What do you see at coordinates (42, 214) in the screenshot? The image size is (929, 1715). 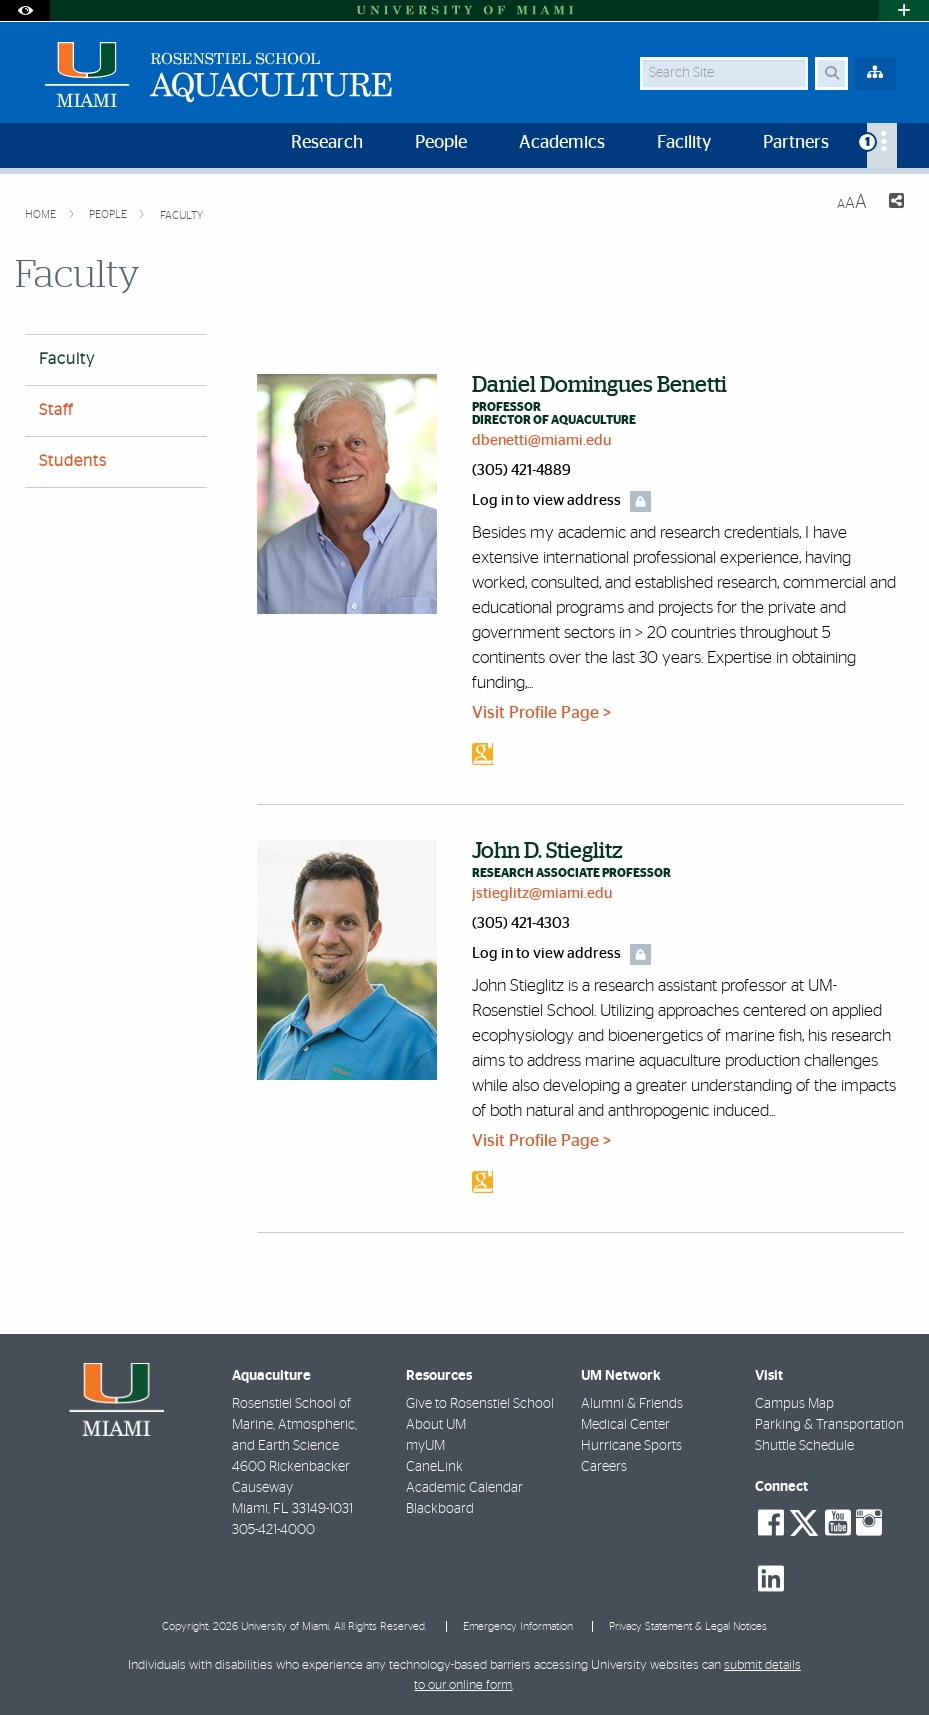 I see `Home` at bounding box center [42, 214].